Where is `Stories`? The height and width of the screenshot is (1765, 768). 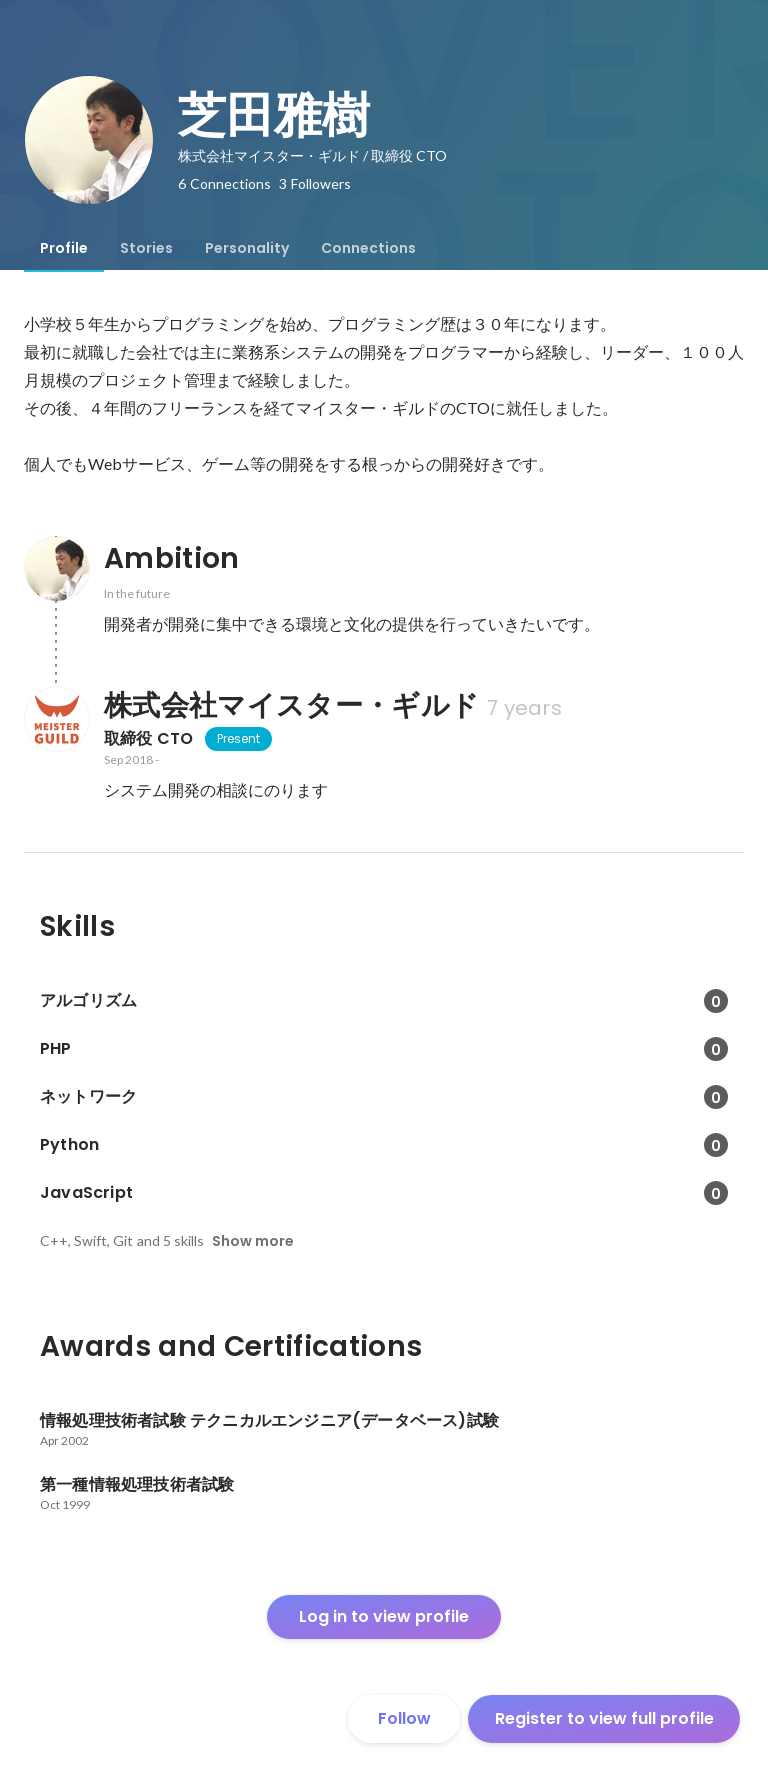
Stories is located at coordinates (146, 248).